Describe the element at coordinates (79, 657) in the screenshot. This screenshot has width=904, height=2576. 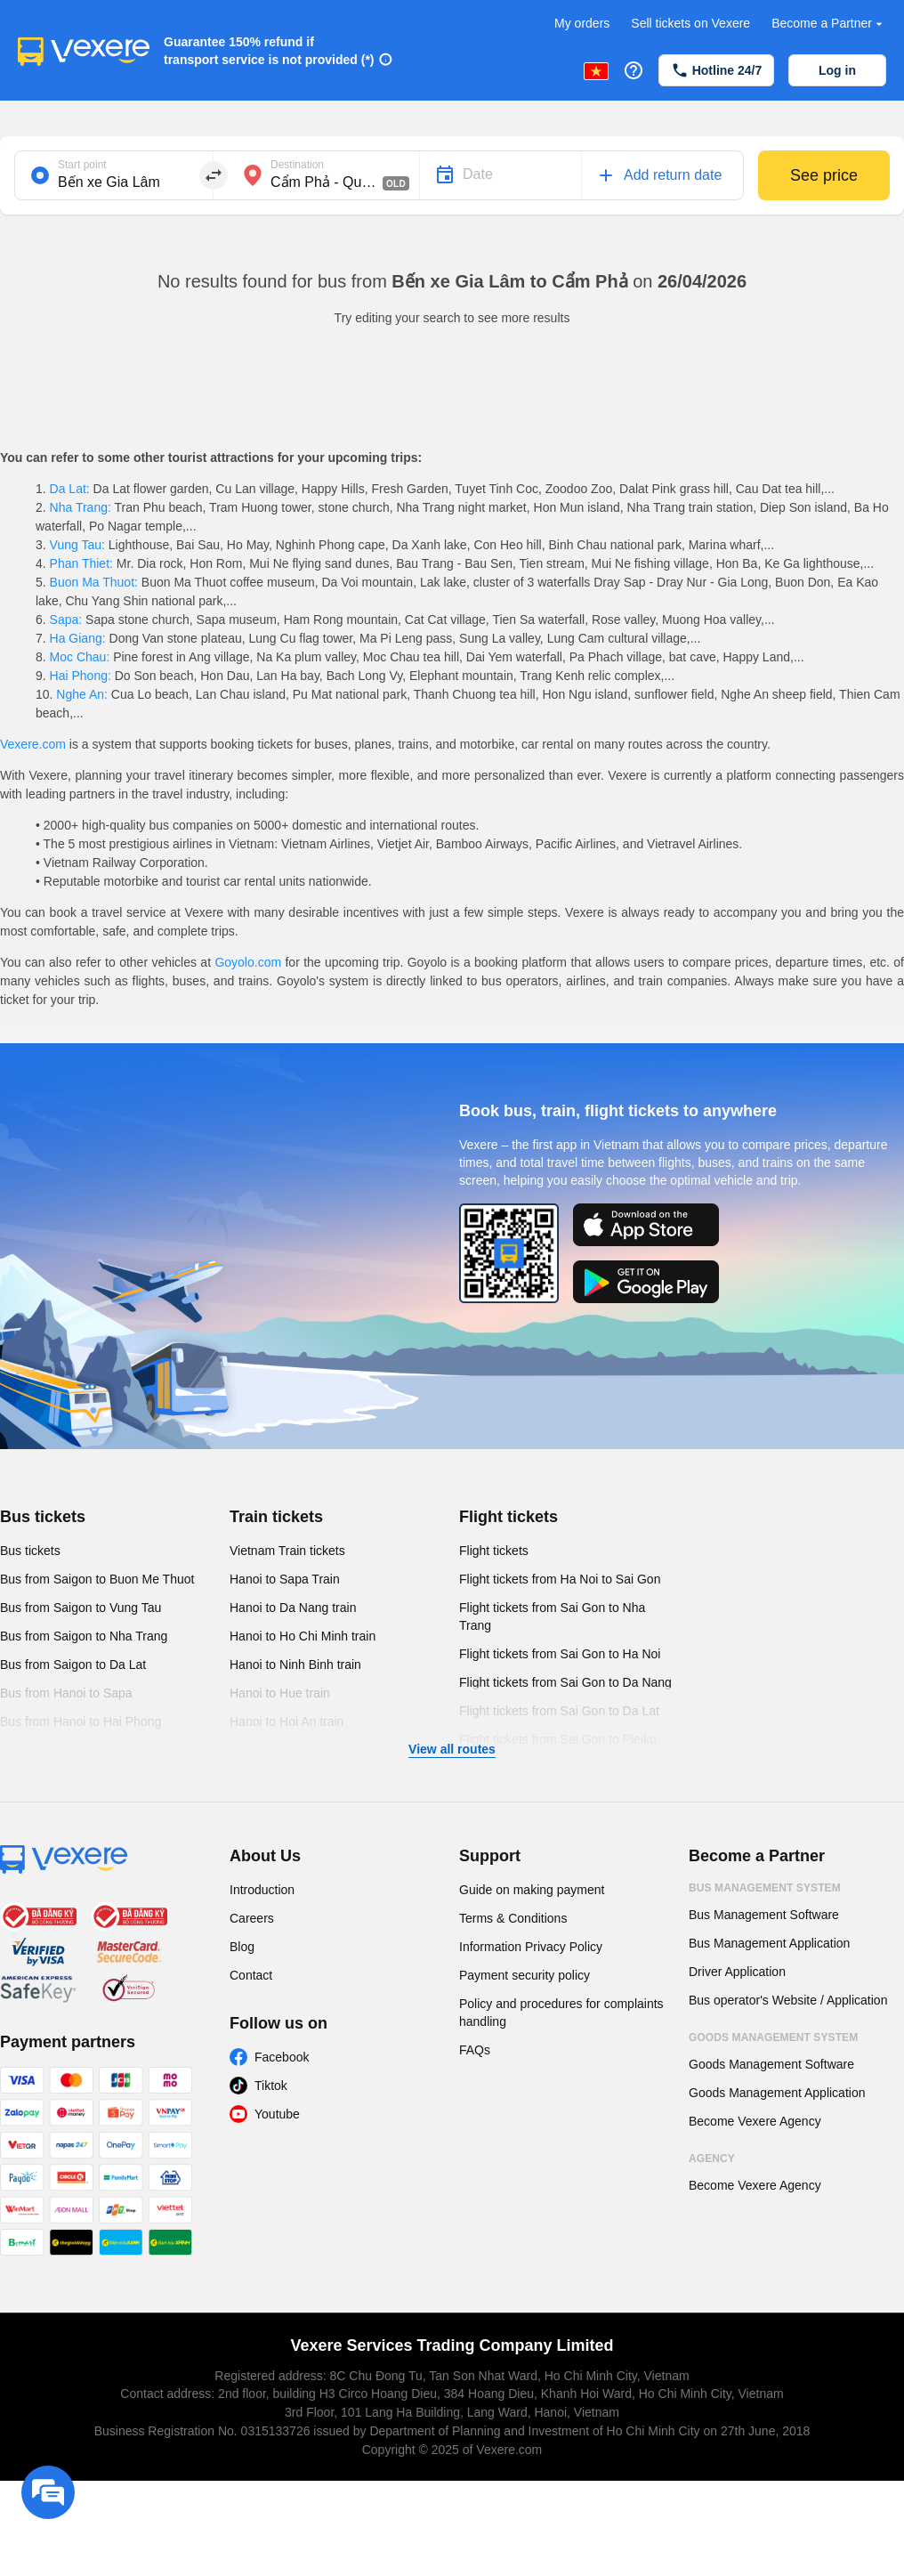
I see `Moc Chau:` at that location.